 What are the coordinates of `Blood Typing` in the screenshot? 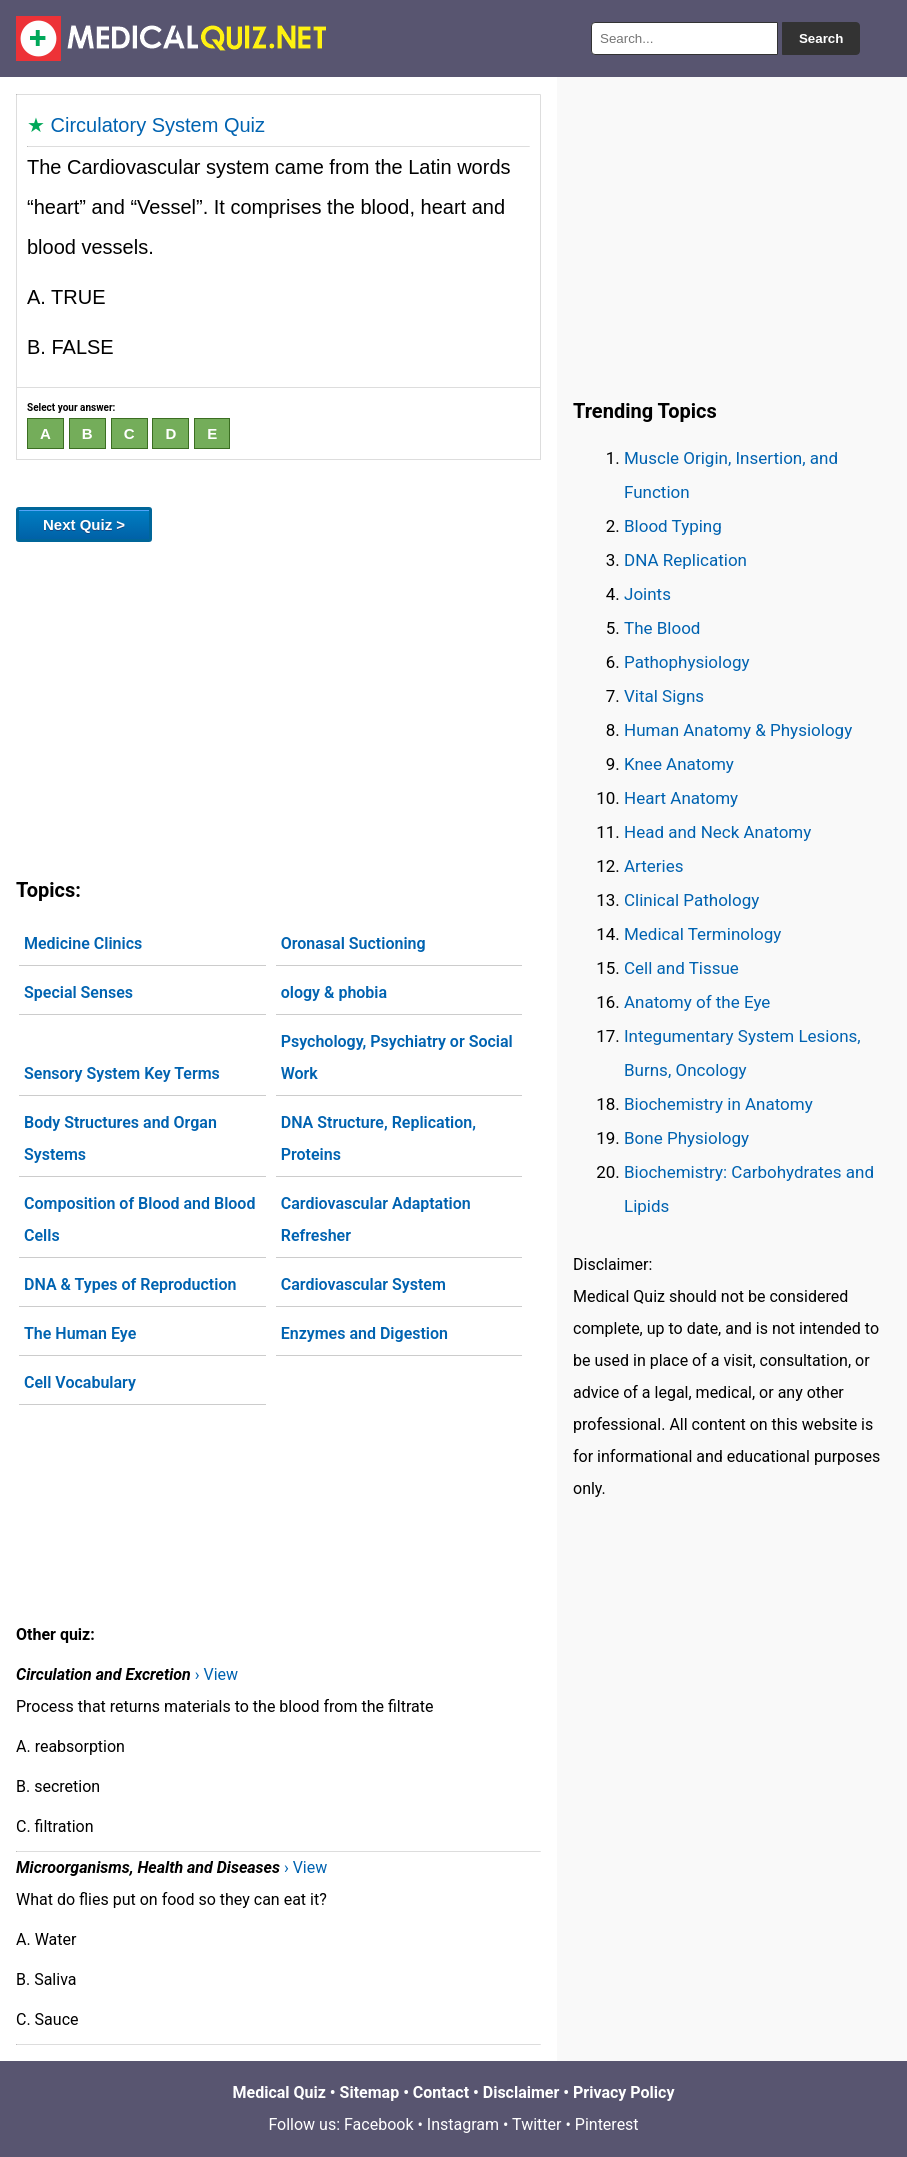 It's located at (673, 526).